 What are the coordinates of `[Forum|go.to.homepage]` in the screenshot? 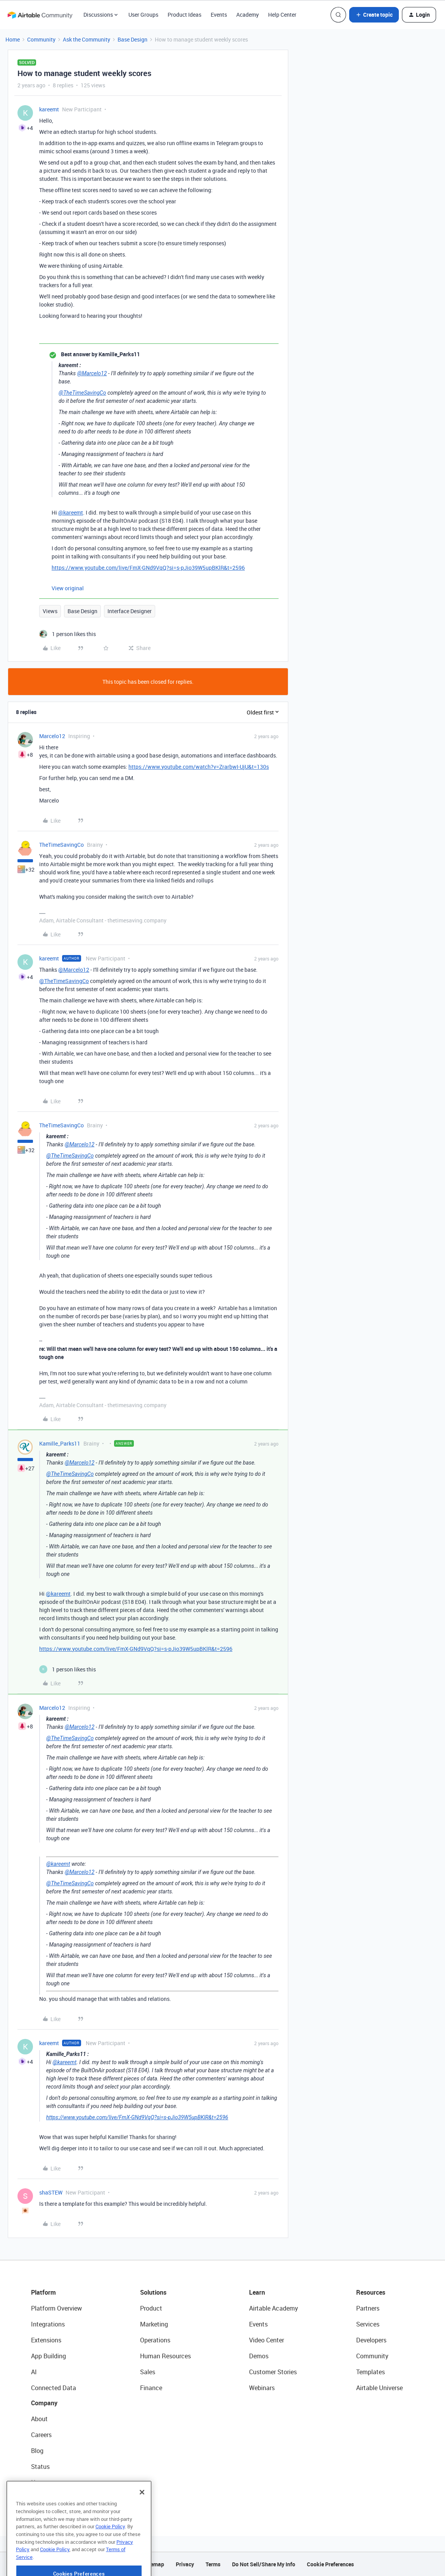 It's located at (39, 15).